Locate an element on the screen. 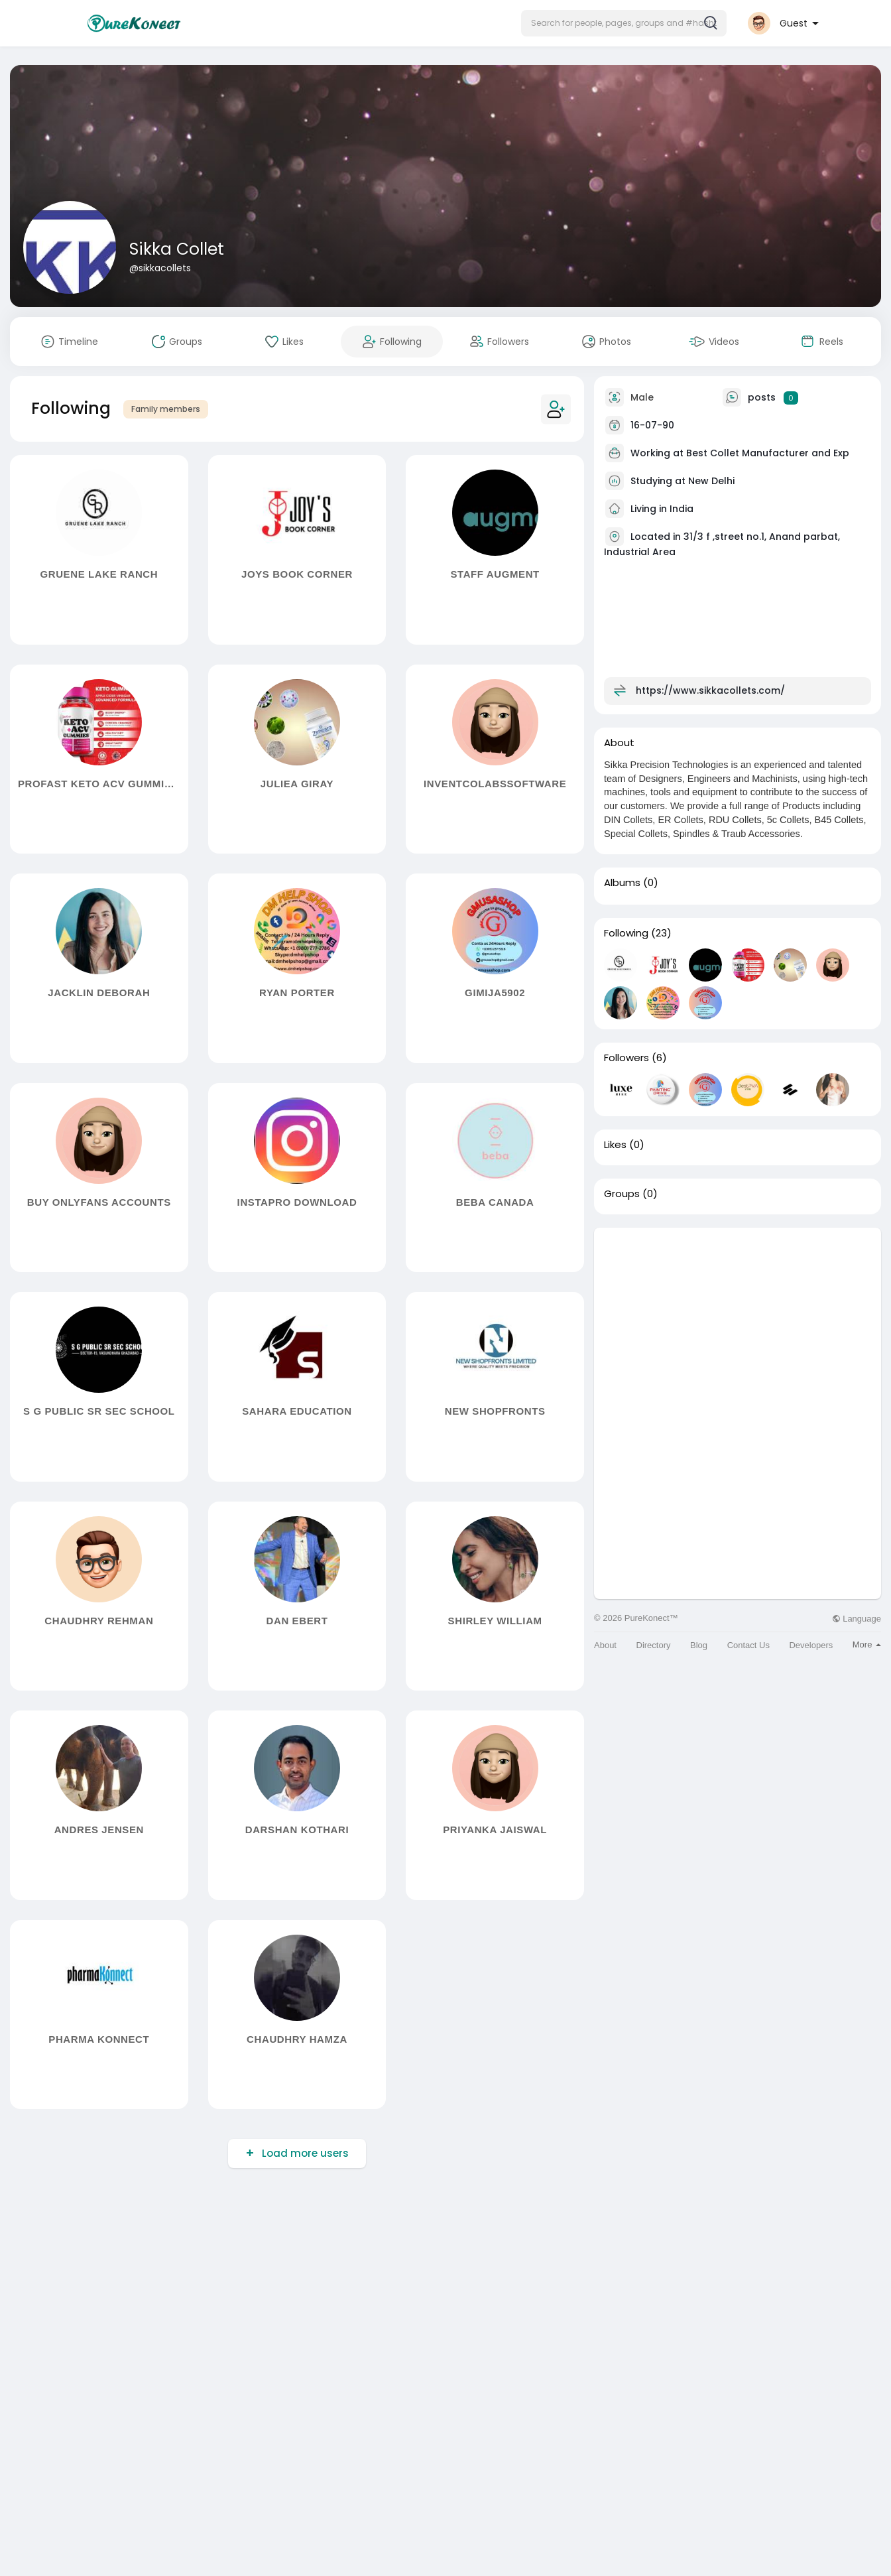 Image resolution: width=891 pixels, height=2576 pixels. Family members is located at coordinates (165, 409).